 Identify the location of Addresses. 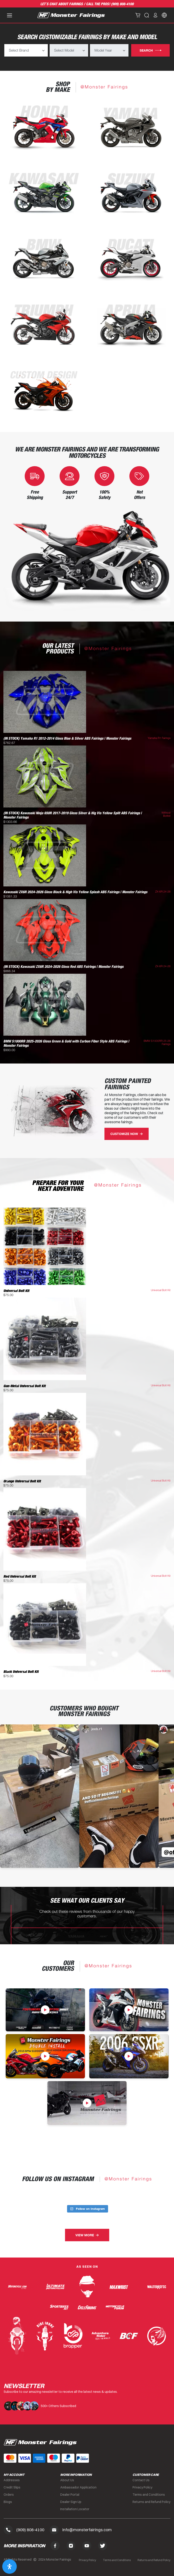
(12, 2480).